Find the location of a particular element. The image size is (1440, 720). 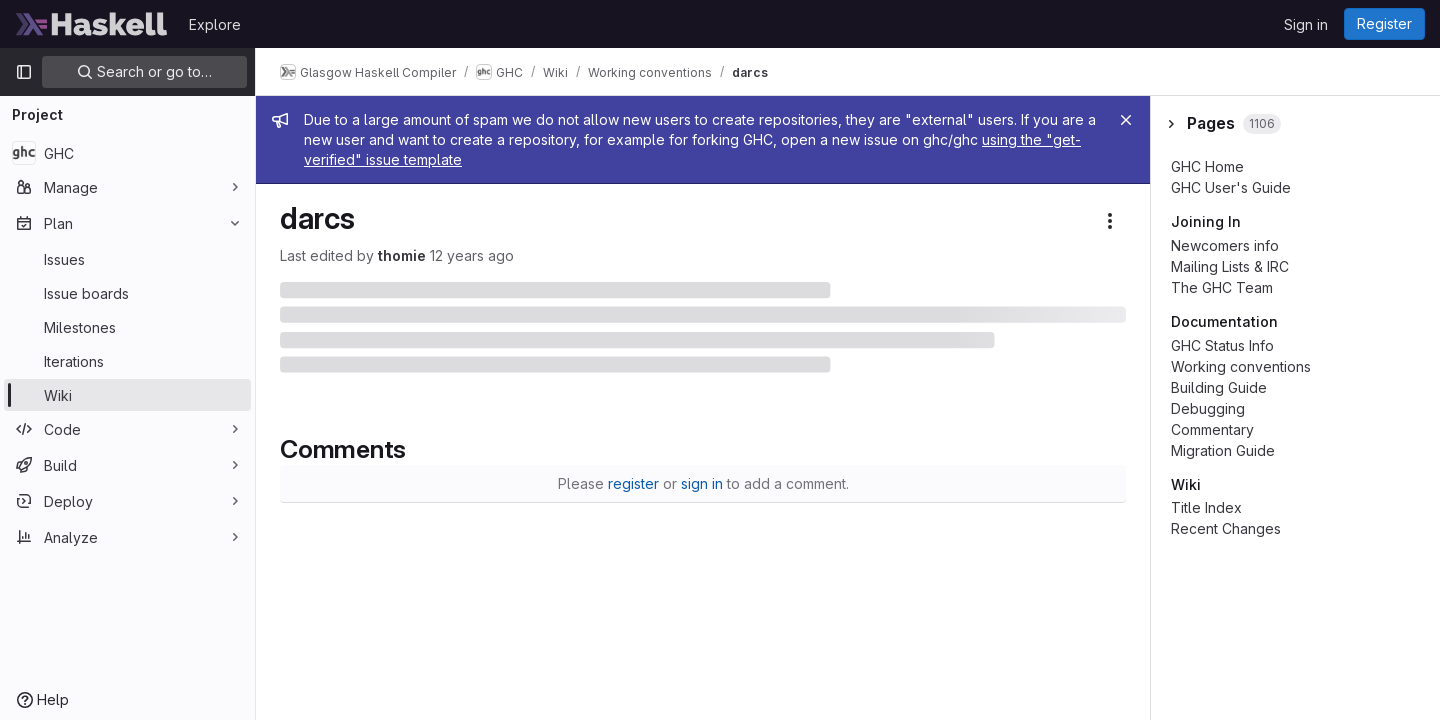

sign in is located at coordinates (702, 483).